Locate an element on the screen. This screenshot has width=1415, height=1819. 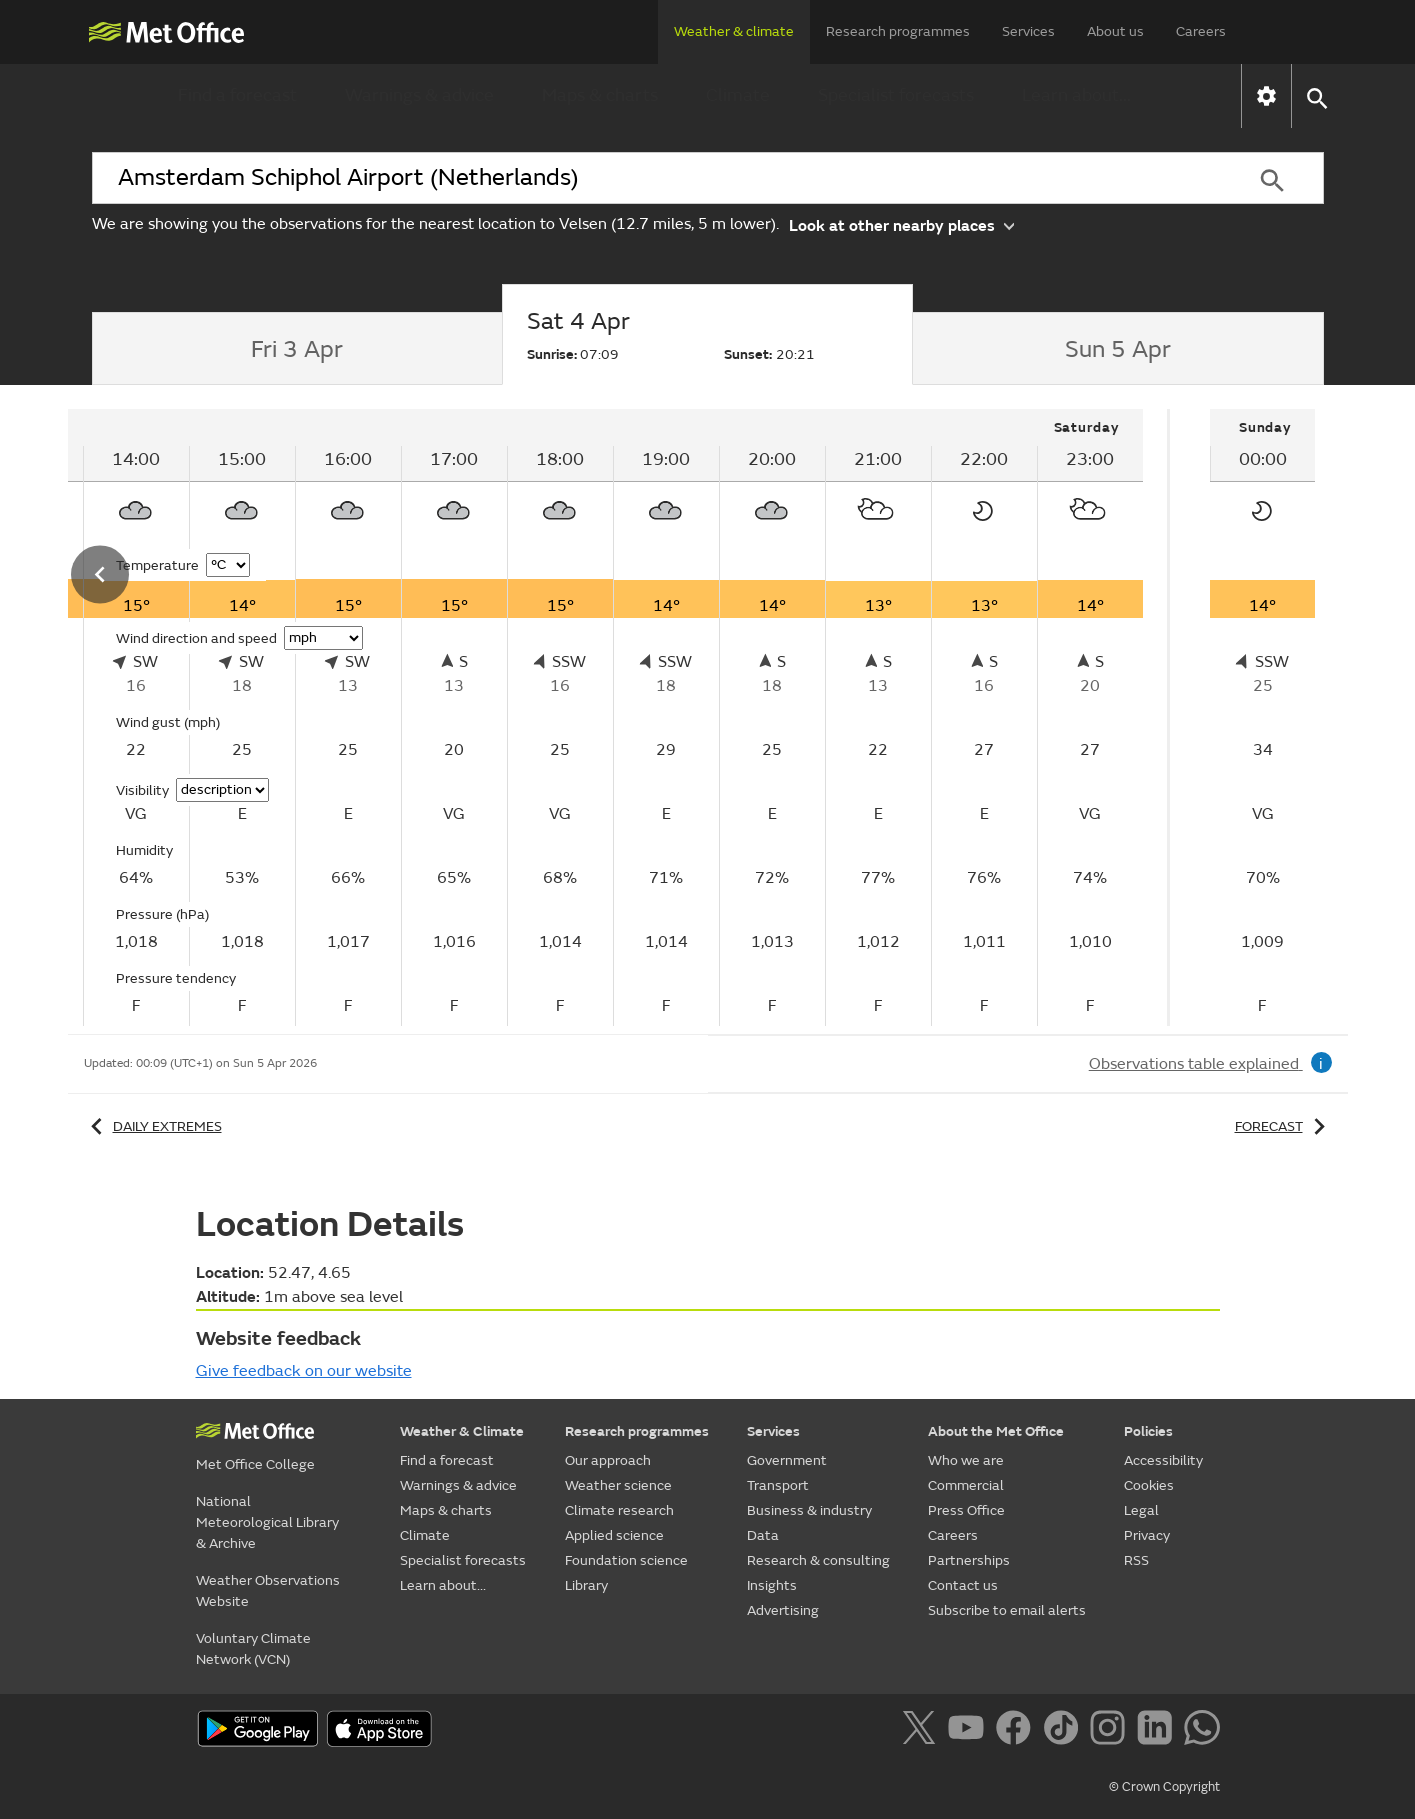
Research & consulting is located at coordinates (818, 1560).